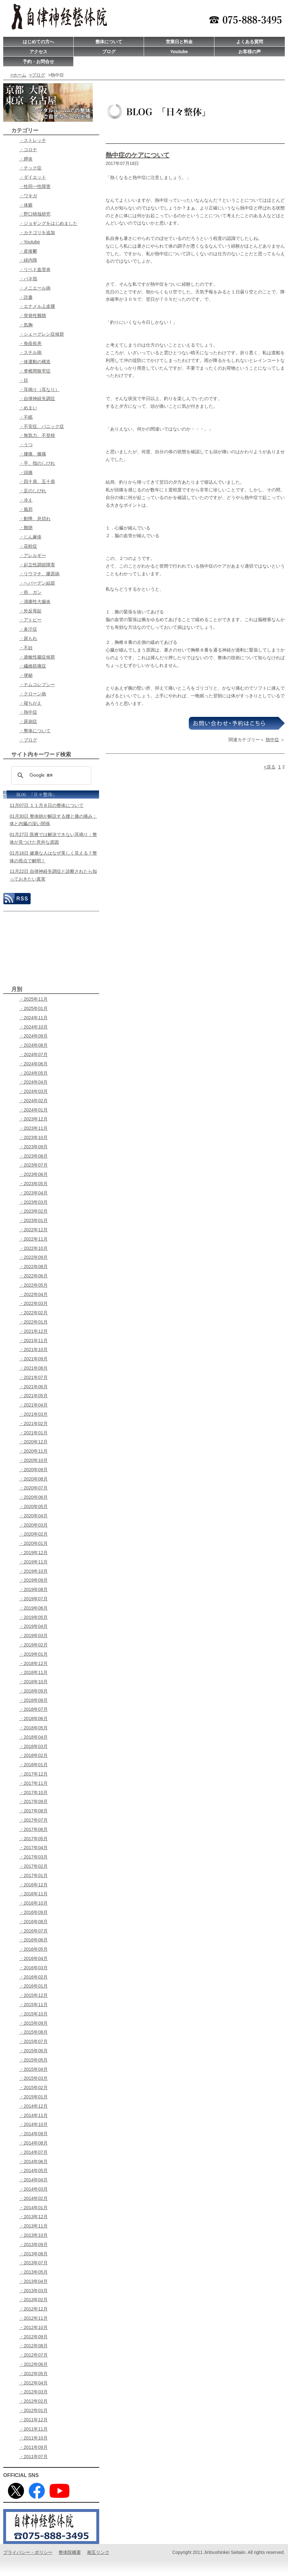 The image size is (288, 2576). I want to click on ・チック症, so click(30, 167).